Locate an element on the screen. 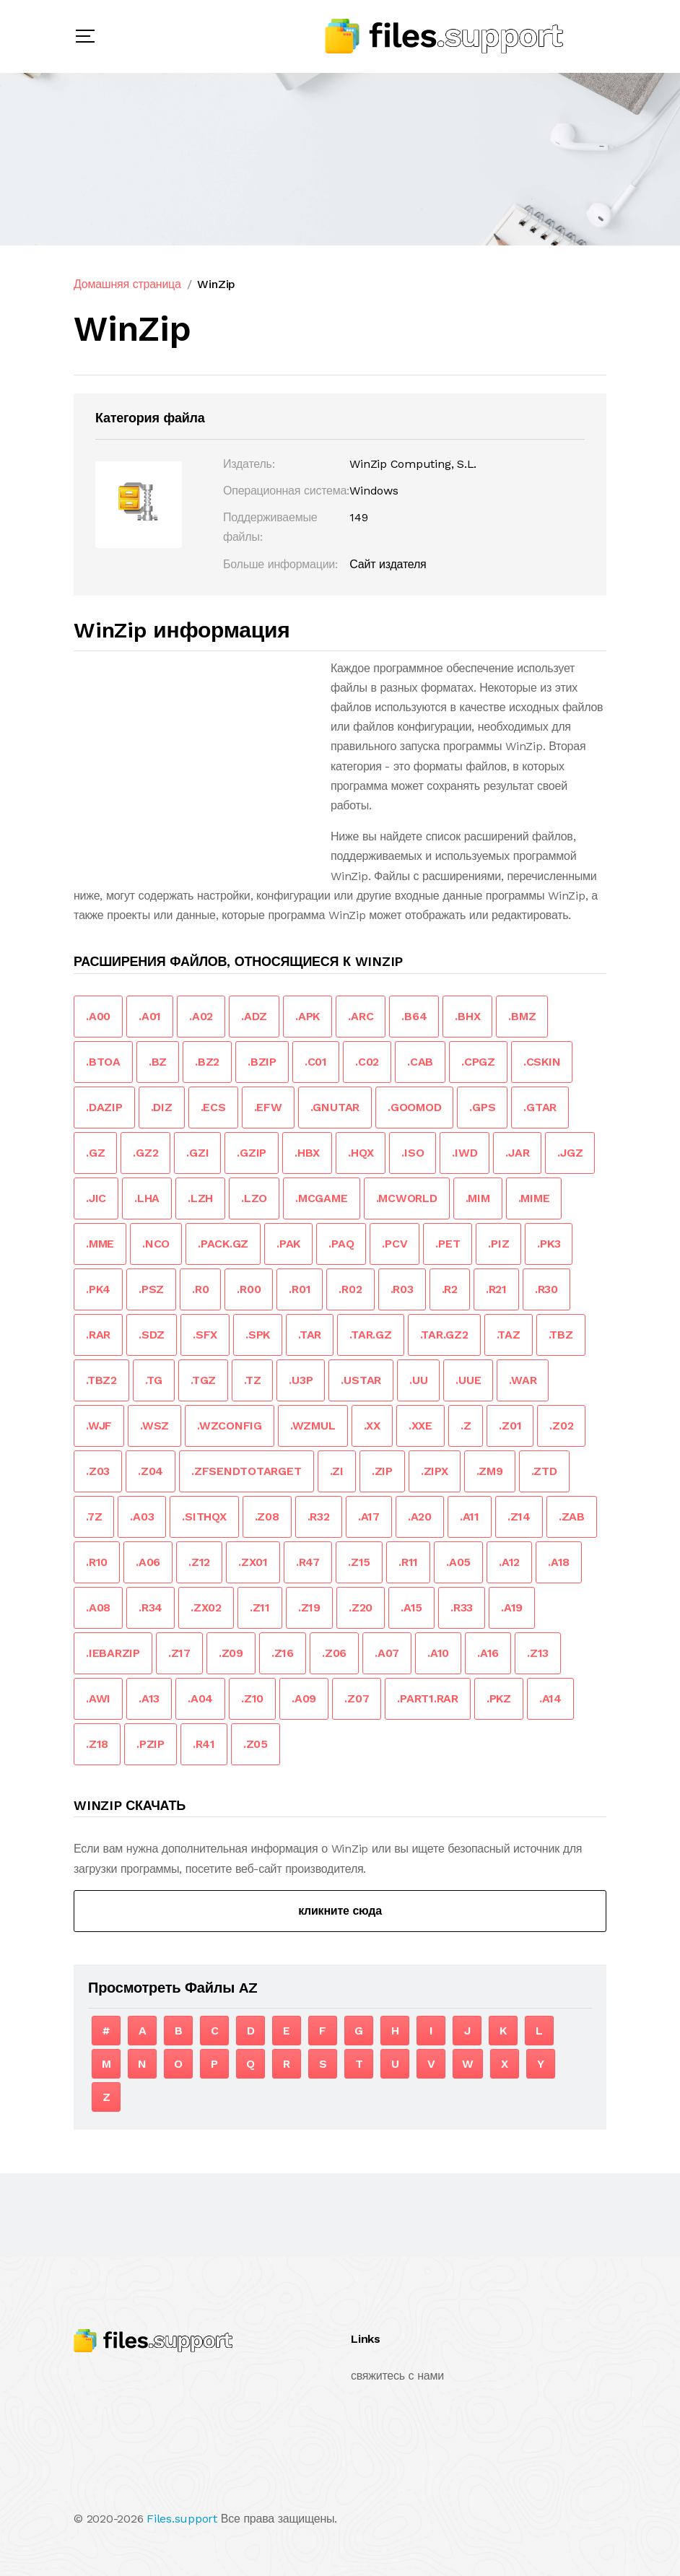 This screenshot has width=680, height=2576. .UUE is located at coordinates (468, 1380).